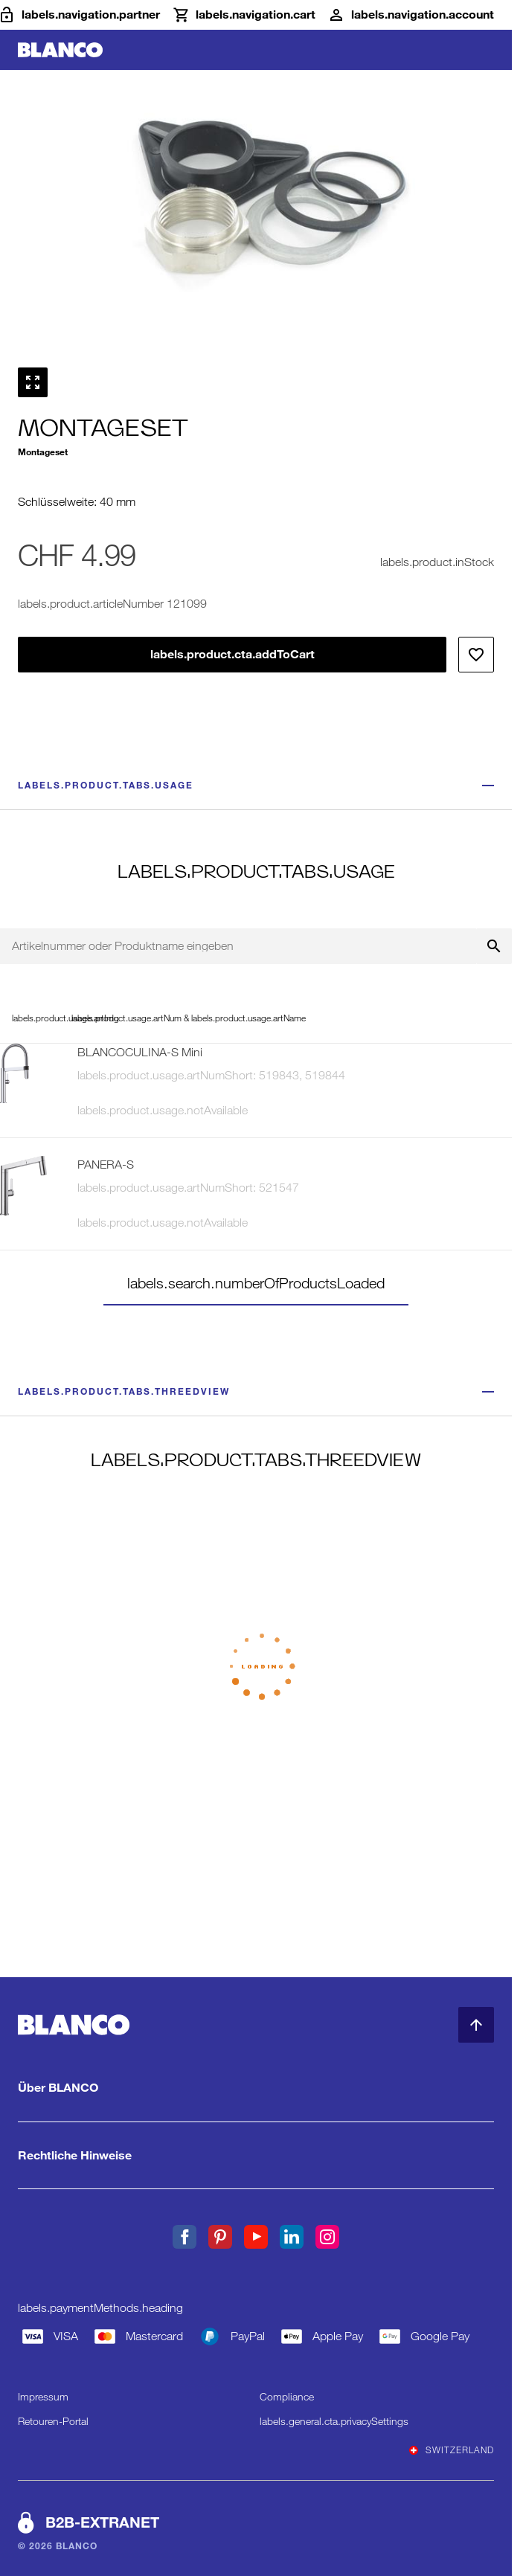 The image size is (523, 2576). Describe the element at coordinates (33, 382) in the screenshot. I see `[Vollbild anzeigen]` at that location.